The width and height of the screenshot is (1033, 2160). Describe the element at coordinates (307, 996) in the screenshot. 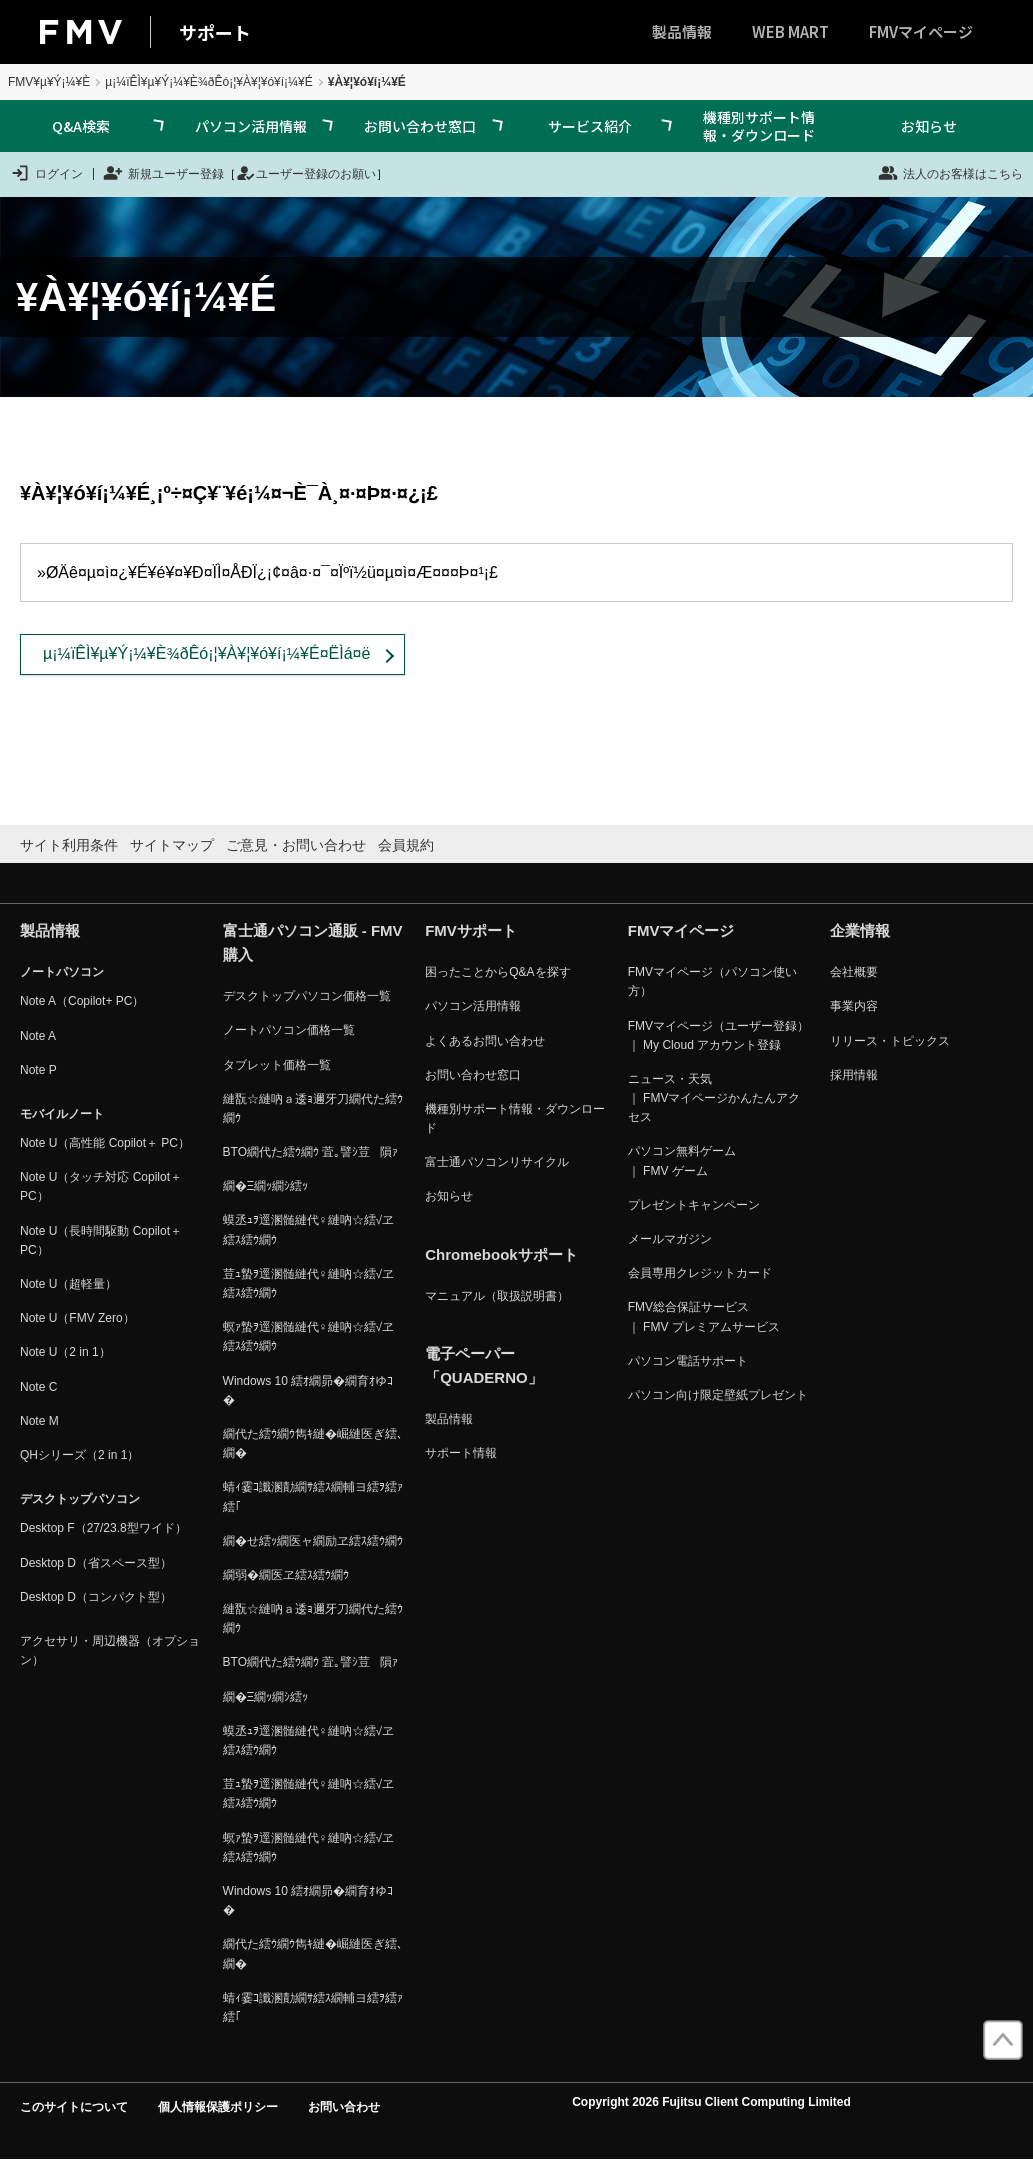

I see `デスクトップパソコン価格一覧` at that location.